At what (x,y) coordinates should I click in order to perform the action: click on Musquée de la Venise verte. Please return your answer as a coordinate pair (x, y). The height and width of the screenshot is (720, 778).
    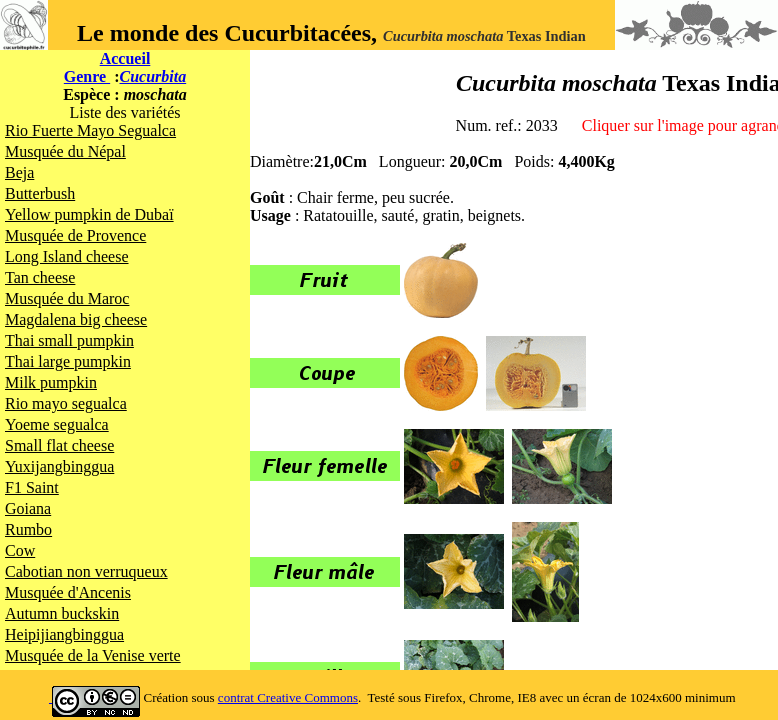
    Looking at the image, I should click on (93, 655).